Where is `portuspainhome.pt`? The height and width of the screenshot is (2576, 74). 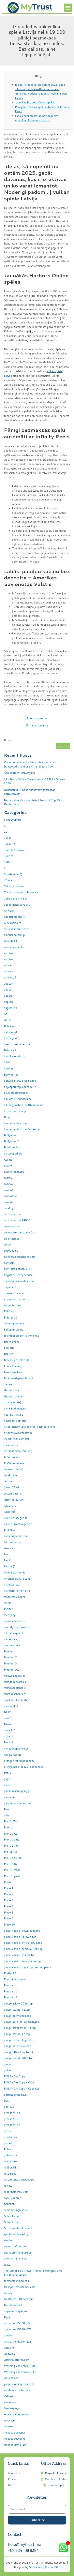
portuspainhome.pt is located at coordinates (15, 2094).